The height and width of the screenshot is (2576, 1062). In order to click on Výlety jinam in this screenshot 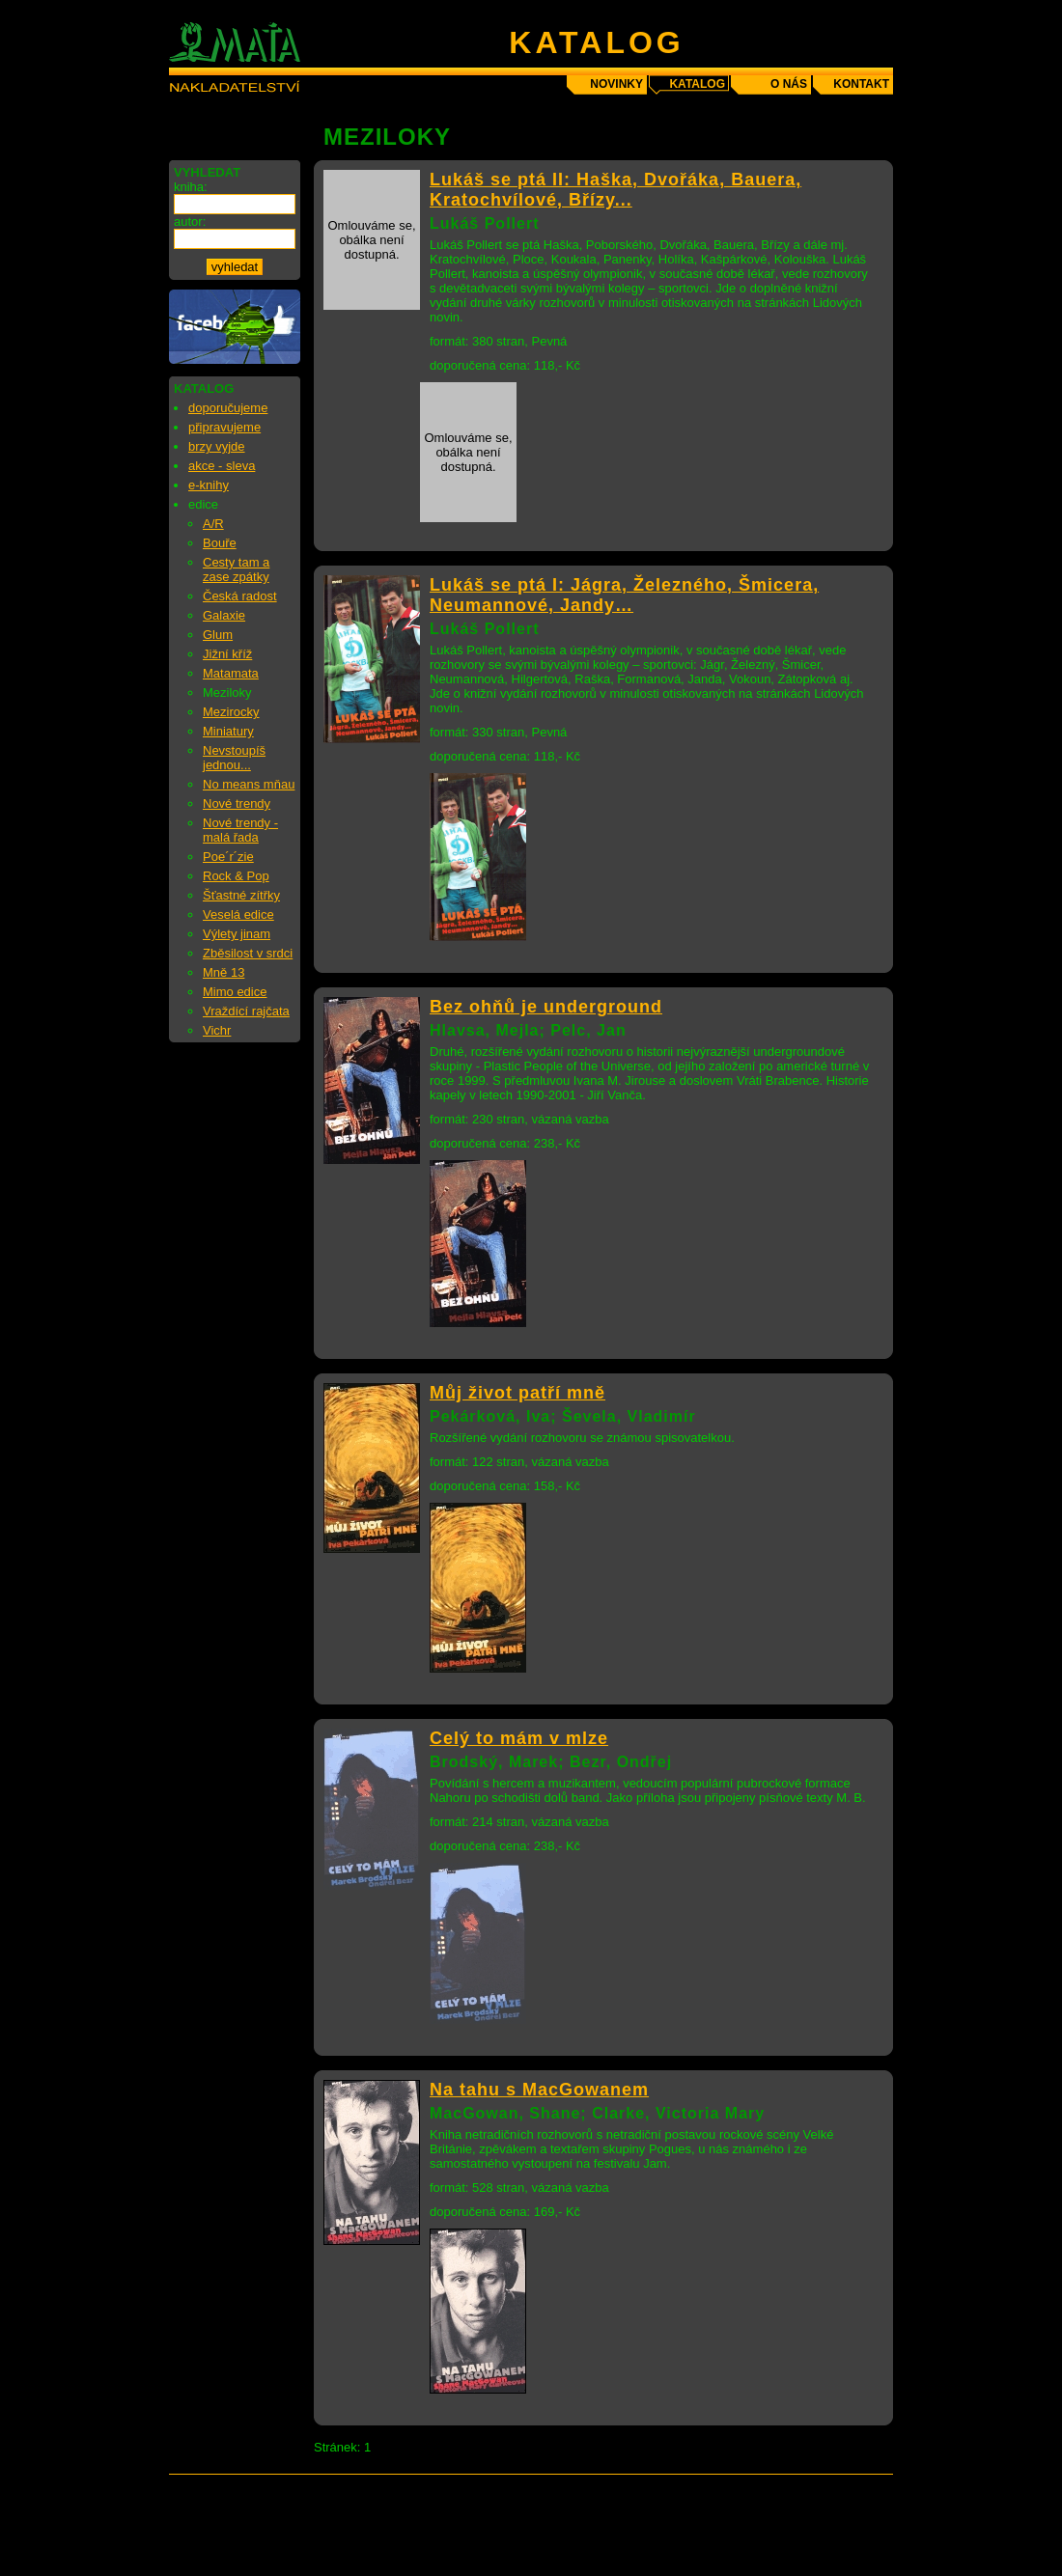, I will do `click(236, 934)`.